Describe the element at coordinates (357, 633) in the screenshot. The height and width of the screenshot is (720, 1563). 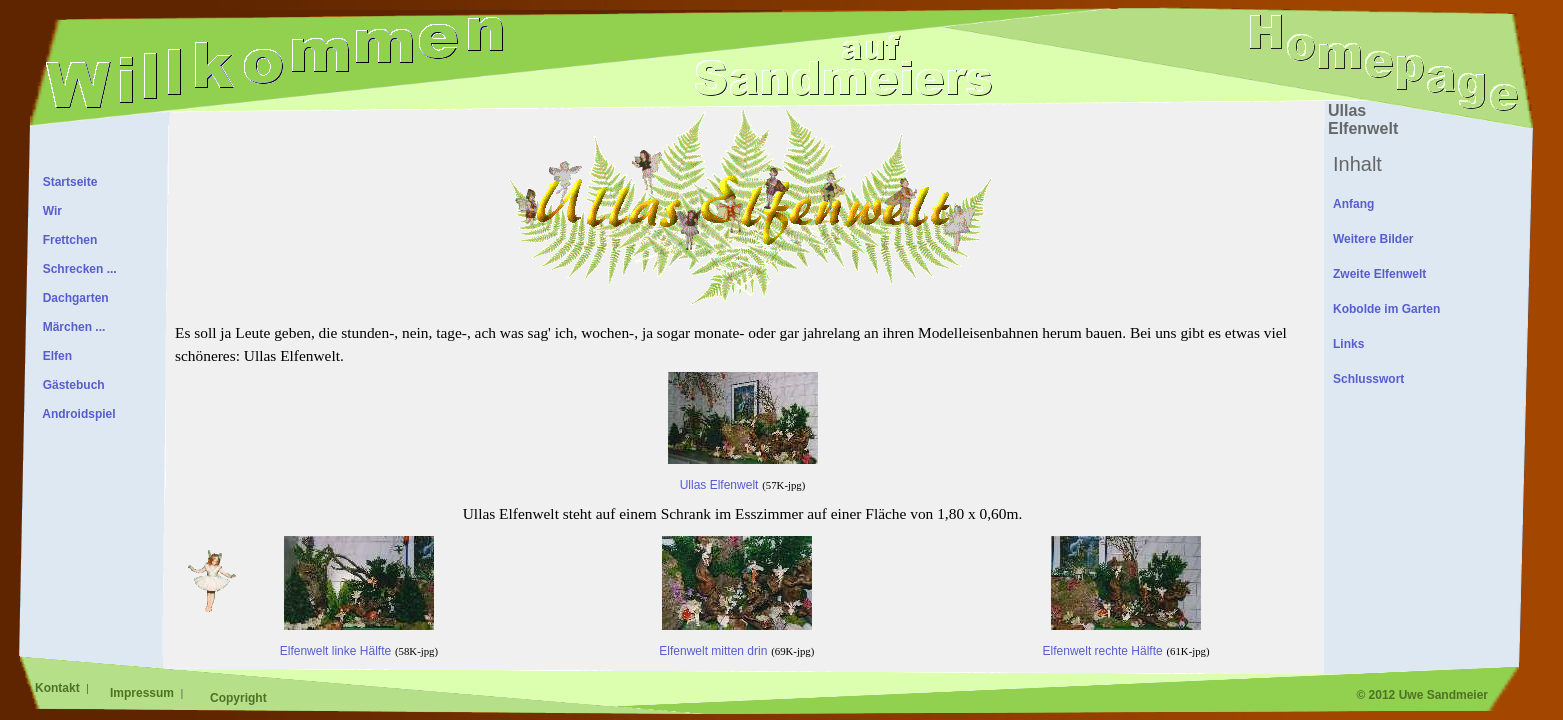
I see `Elfenwelt linke Hälfte` at that location.